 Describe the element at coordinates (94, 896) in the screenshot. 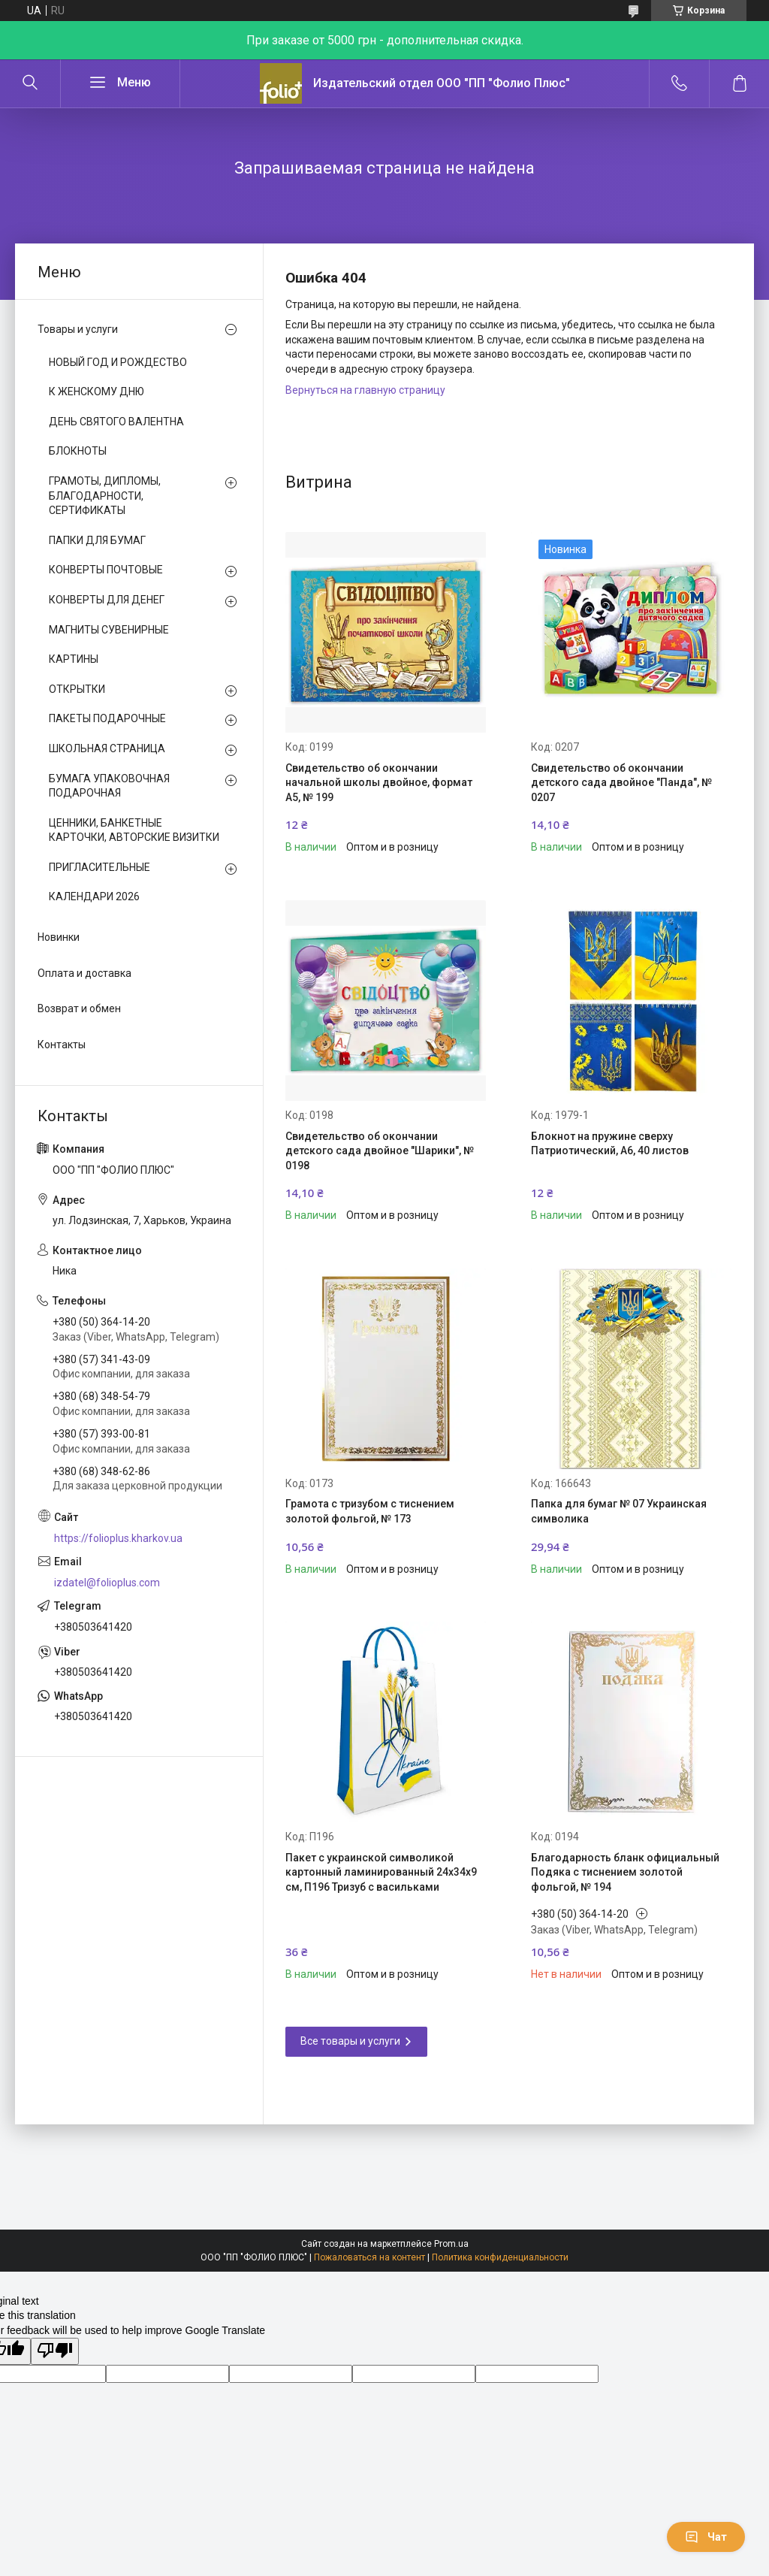

I see `КАЛЕНДАРИ 2026` at that location.